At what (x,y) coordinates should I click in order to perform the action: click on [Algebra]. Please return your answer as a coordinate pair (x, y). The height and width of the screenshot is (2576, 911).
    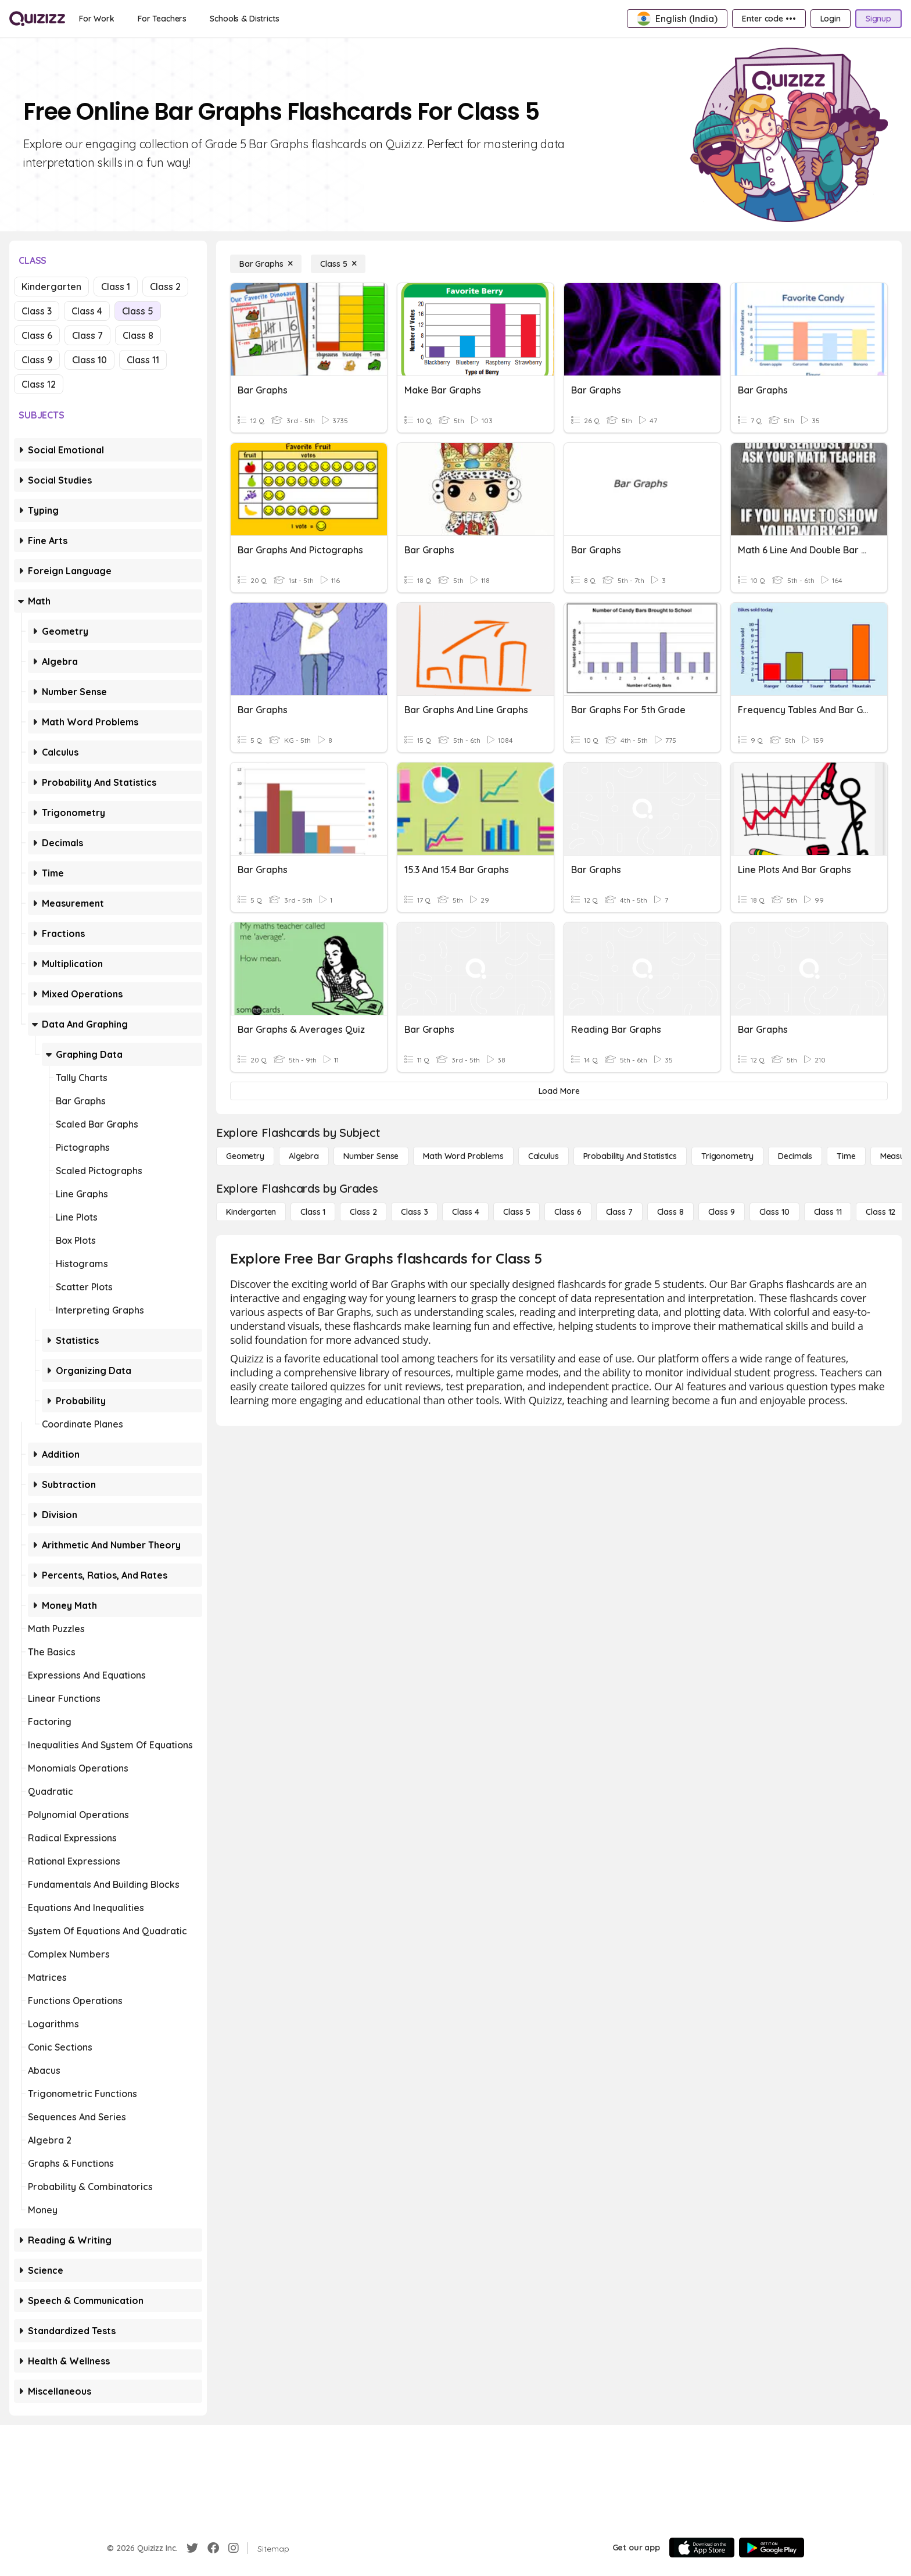
    Looking at the image, I should click on (304, 1156).